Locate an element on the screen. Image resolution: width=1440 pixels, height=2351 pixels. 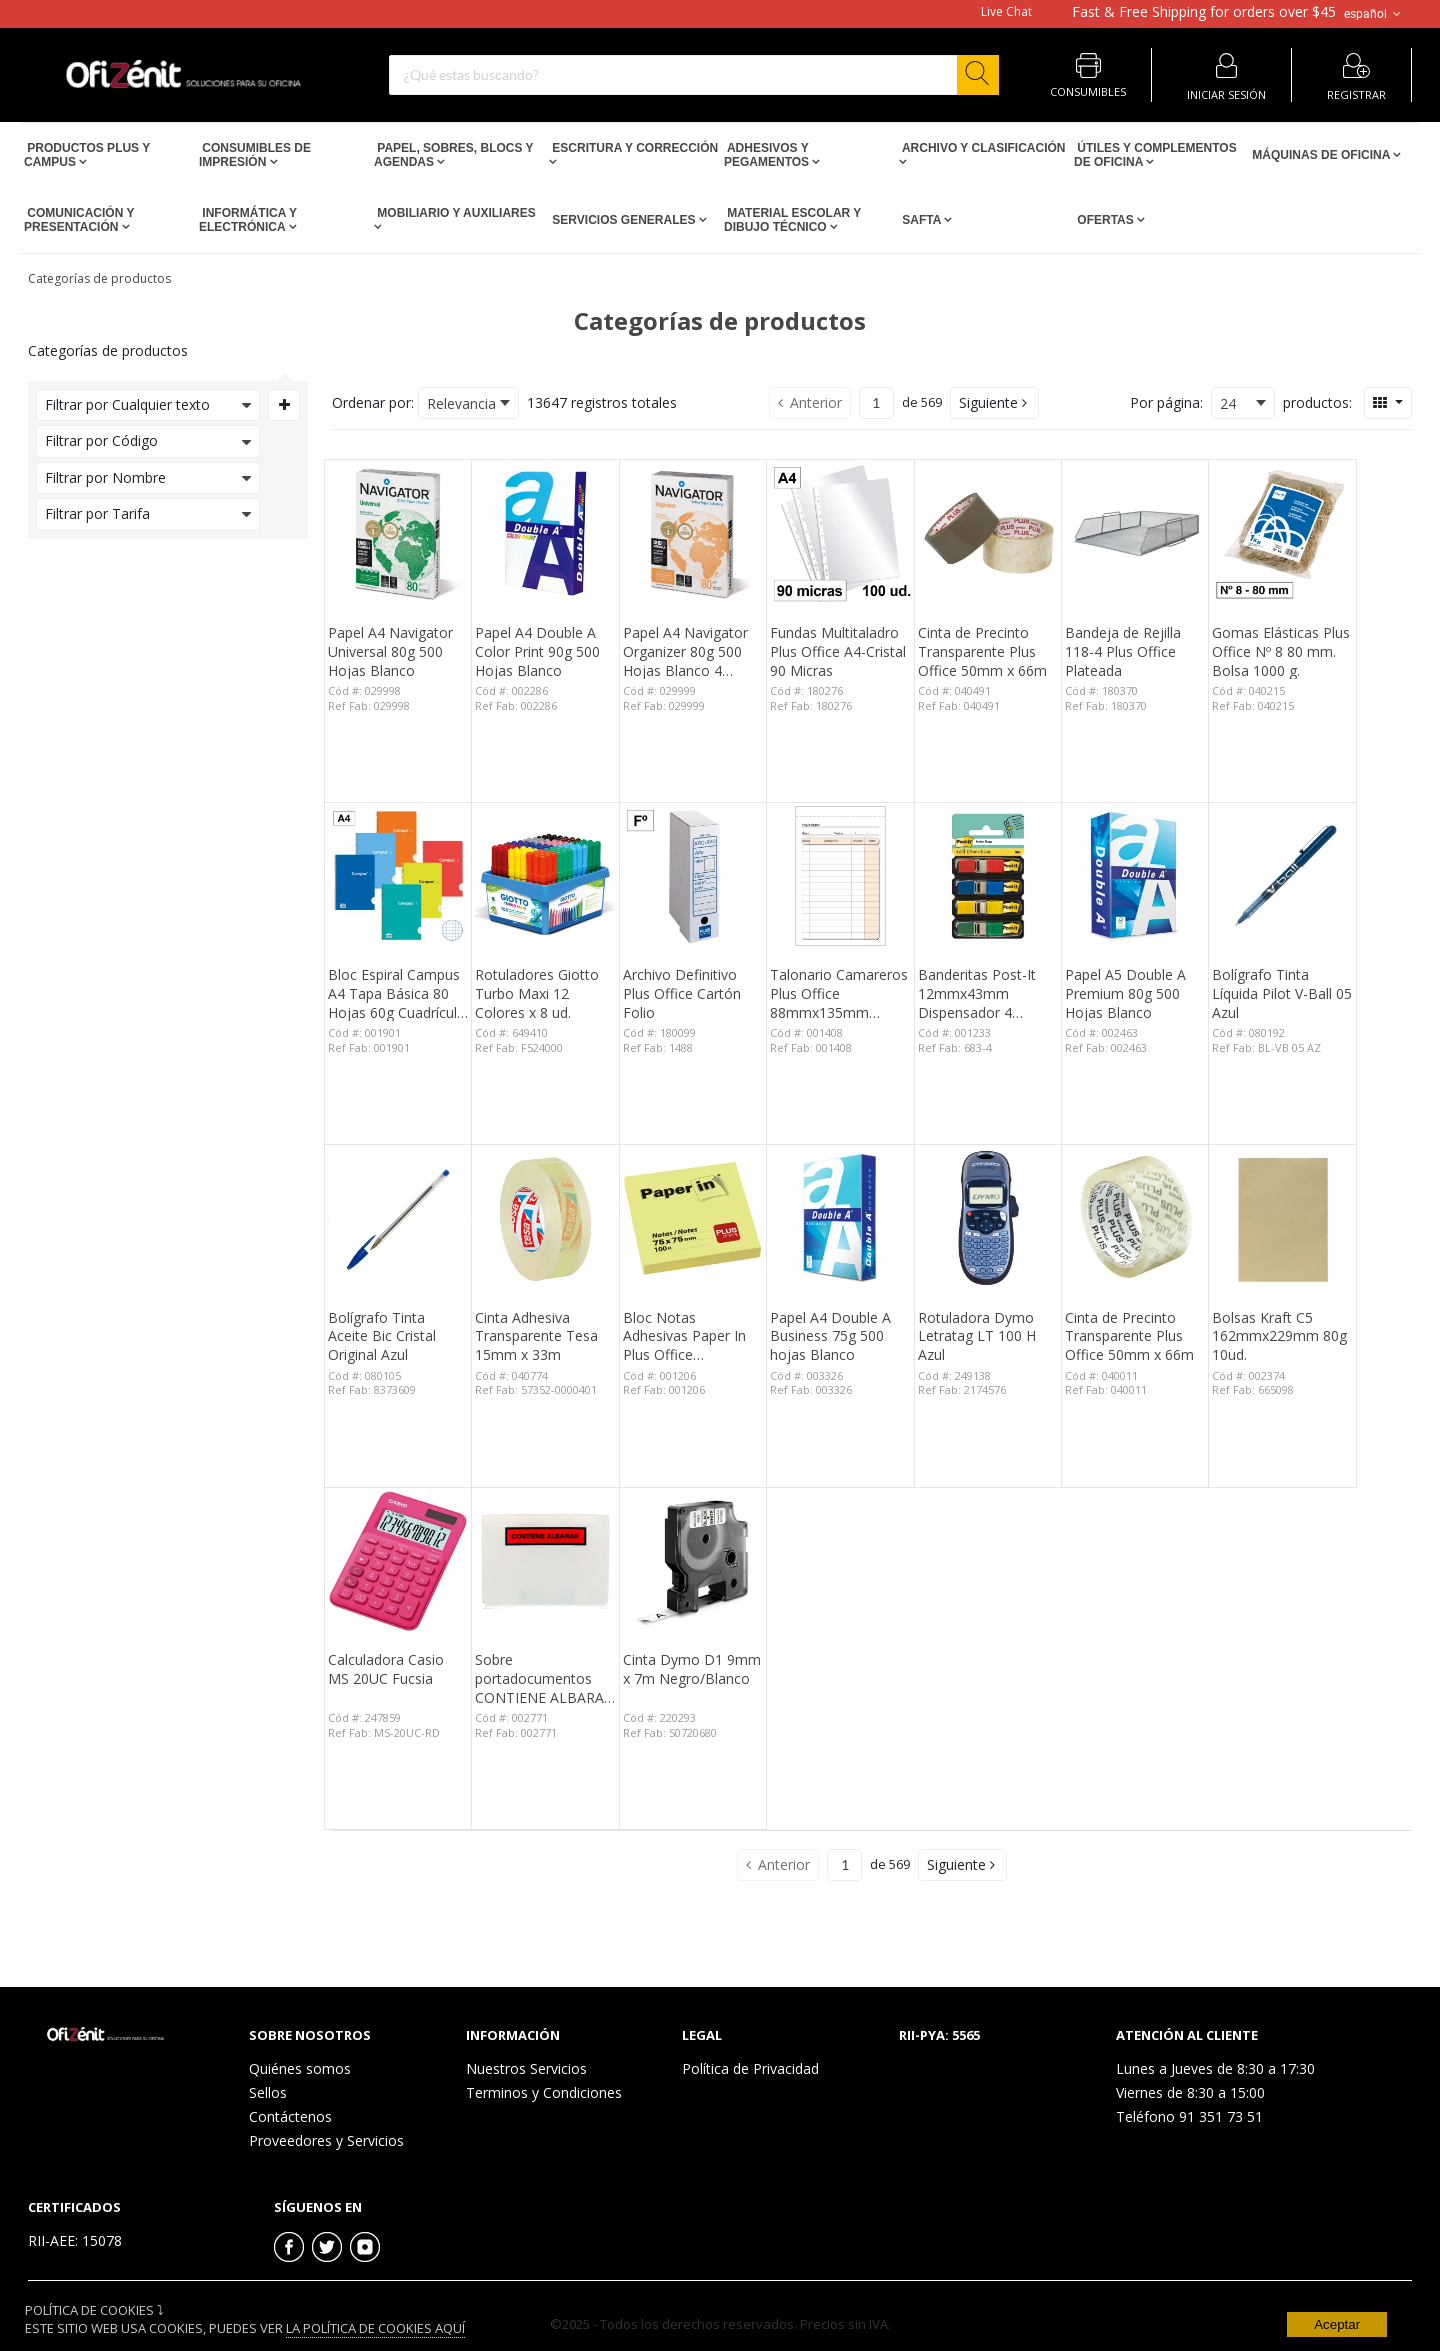
Proveedores y Servicios is located at coordinates (326, 2140).